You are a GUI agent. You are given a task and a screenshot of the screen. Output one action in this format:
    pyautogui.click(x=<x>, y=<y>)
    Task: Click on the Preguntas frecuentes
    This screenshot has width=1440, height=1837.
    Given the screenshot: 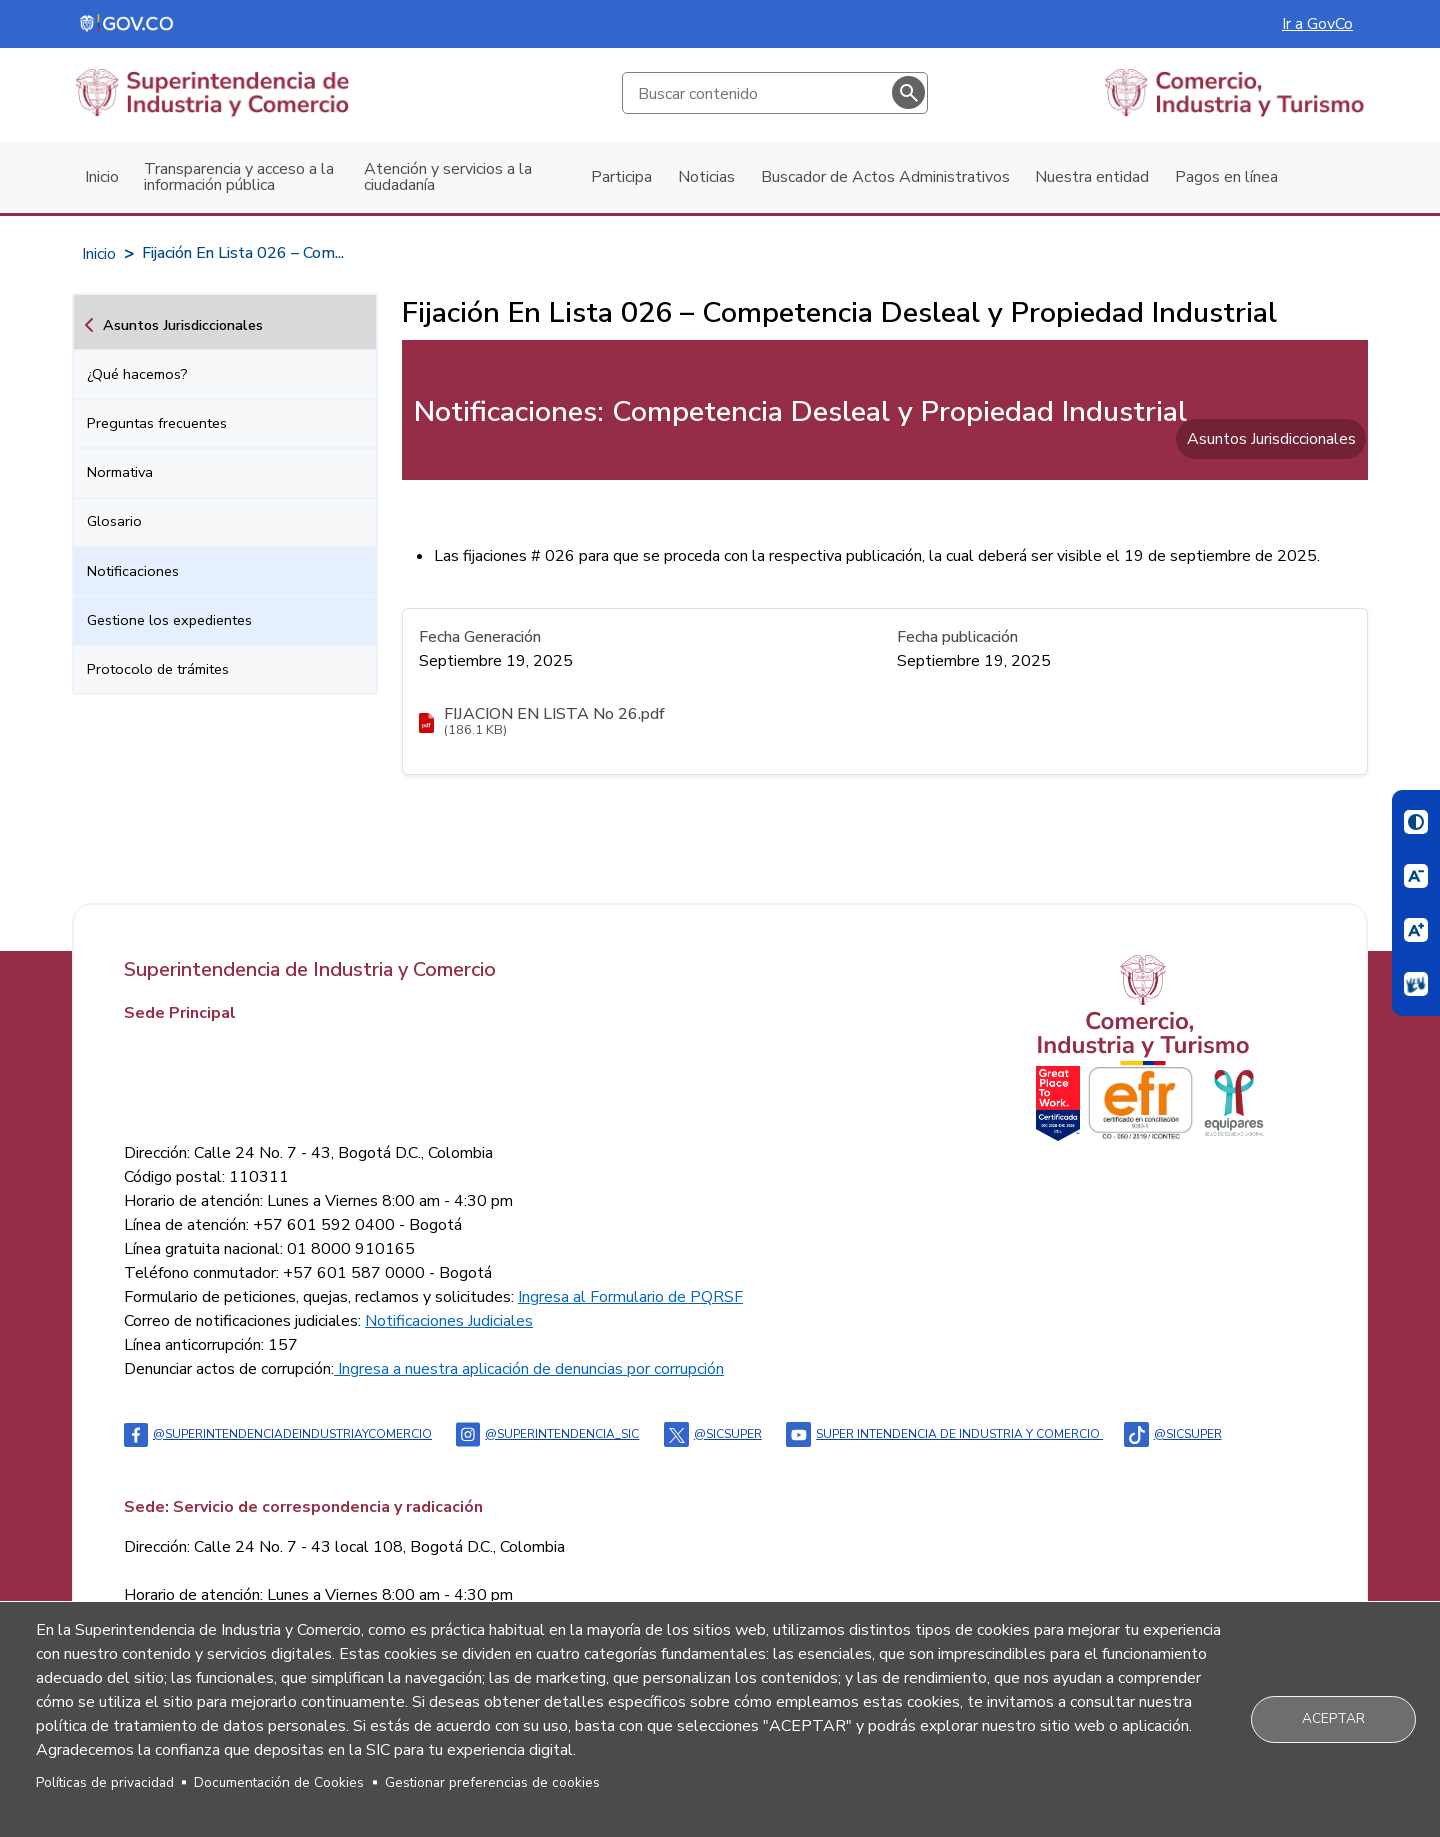 What is the action you would take?
    pyautogui.click(x=157, y=423)
    